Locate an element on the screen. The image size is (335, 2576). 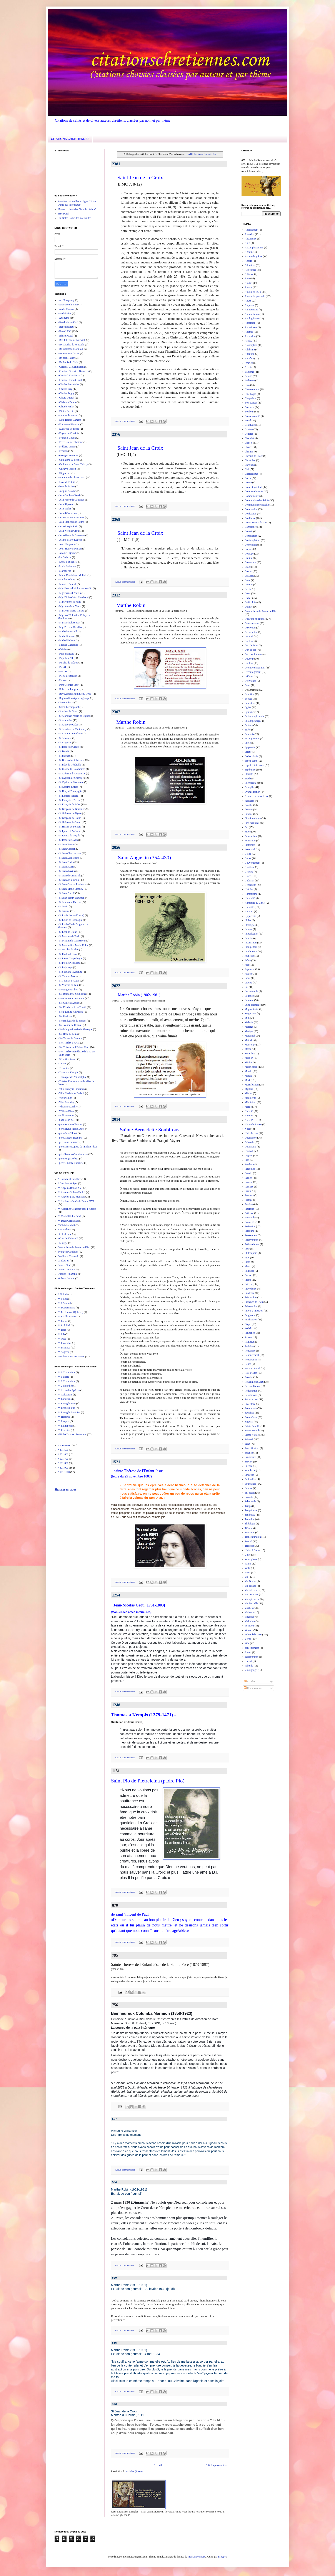
Silence is located at coordinates (248, 1465).